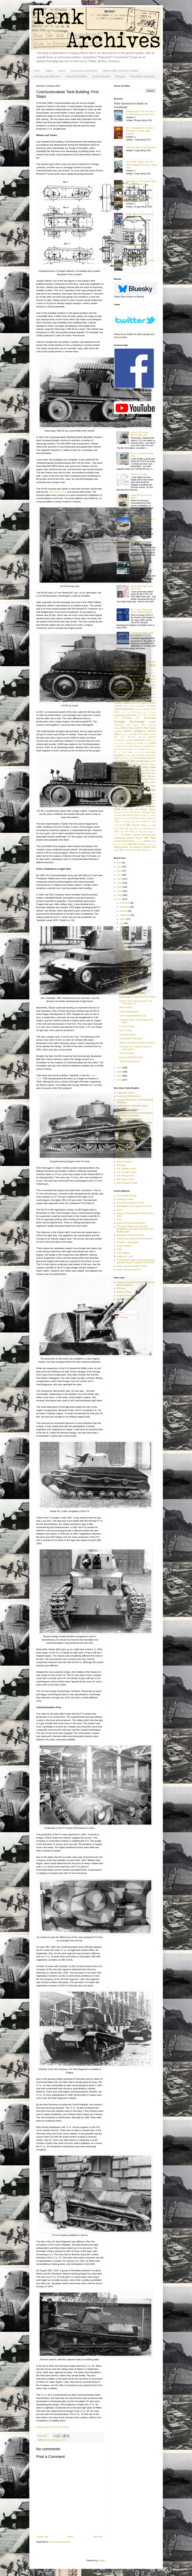  Describe the element at coordinates (142, 794) in the screenshot. I see `PT-76` at that location.